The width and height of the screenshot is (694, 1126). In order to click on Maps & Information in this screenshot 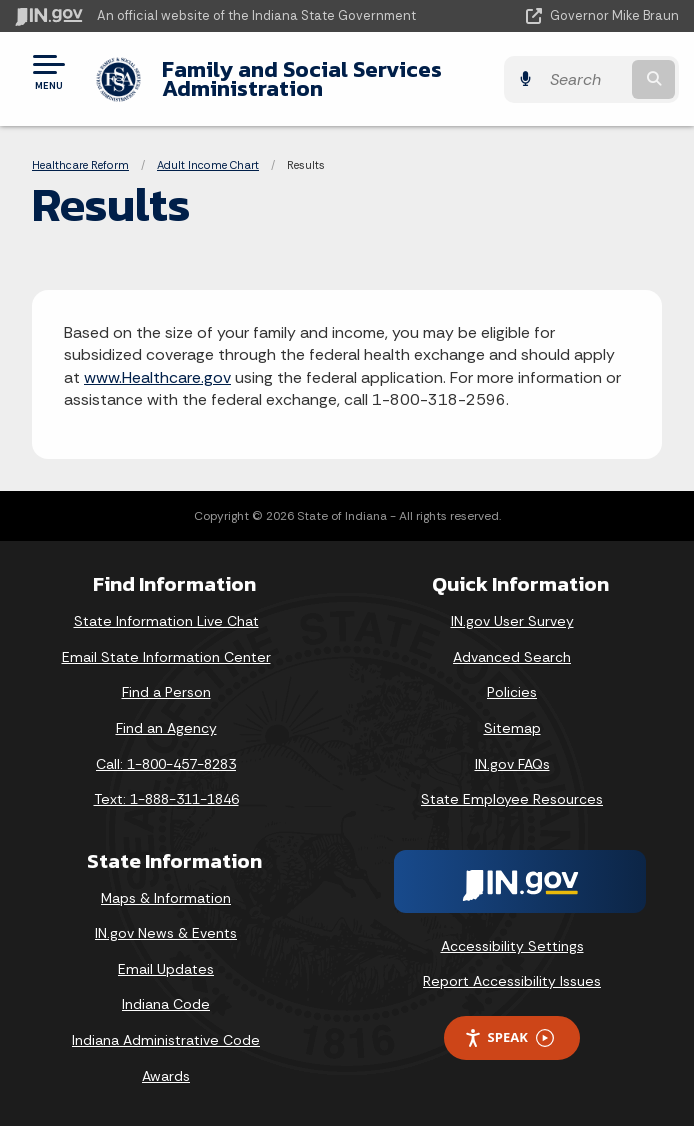, I will do `click(166, 898)`.